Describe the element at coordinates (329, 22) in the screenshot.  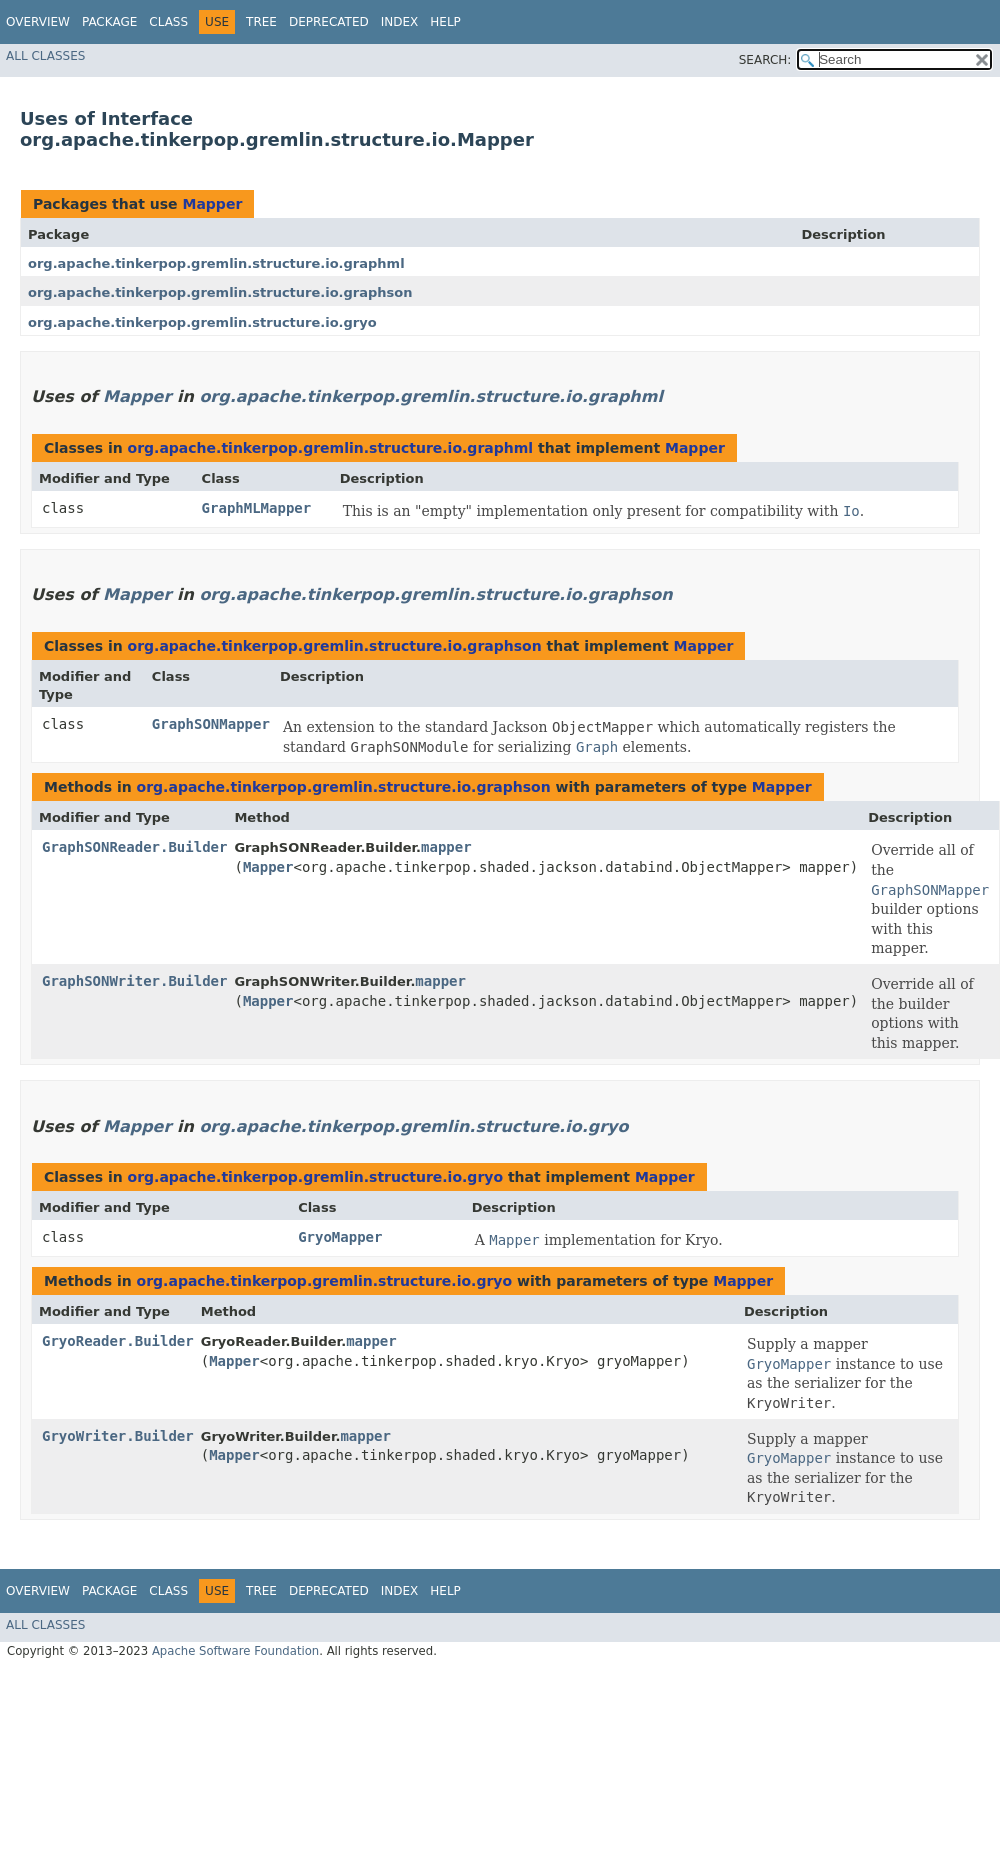
I see `Deprecated` at that location.